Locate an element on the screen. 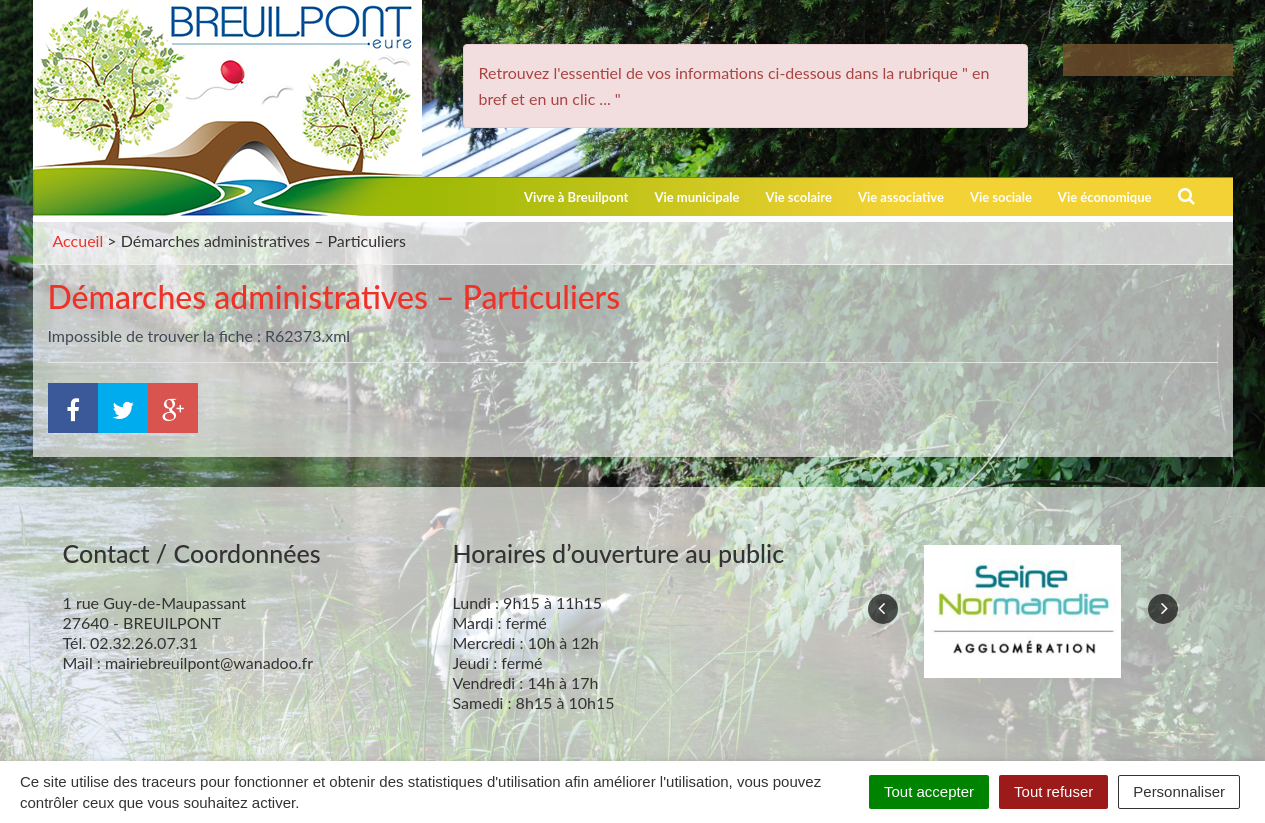  Tout accepter [Cookies : Tout accepter] is located at coordinates (929, 791).